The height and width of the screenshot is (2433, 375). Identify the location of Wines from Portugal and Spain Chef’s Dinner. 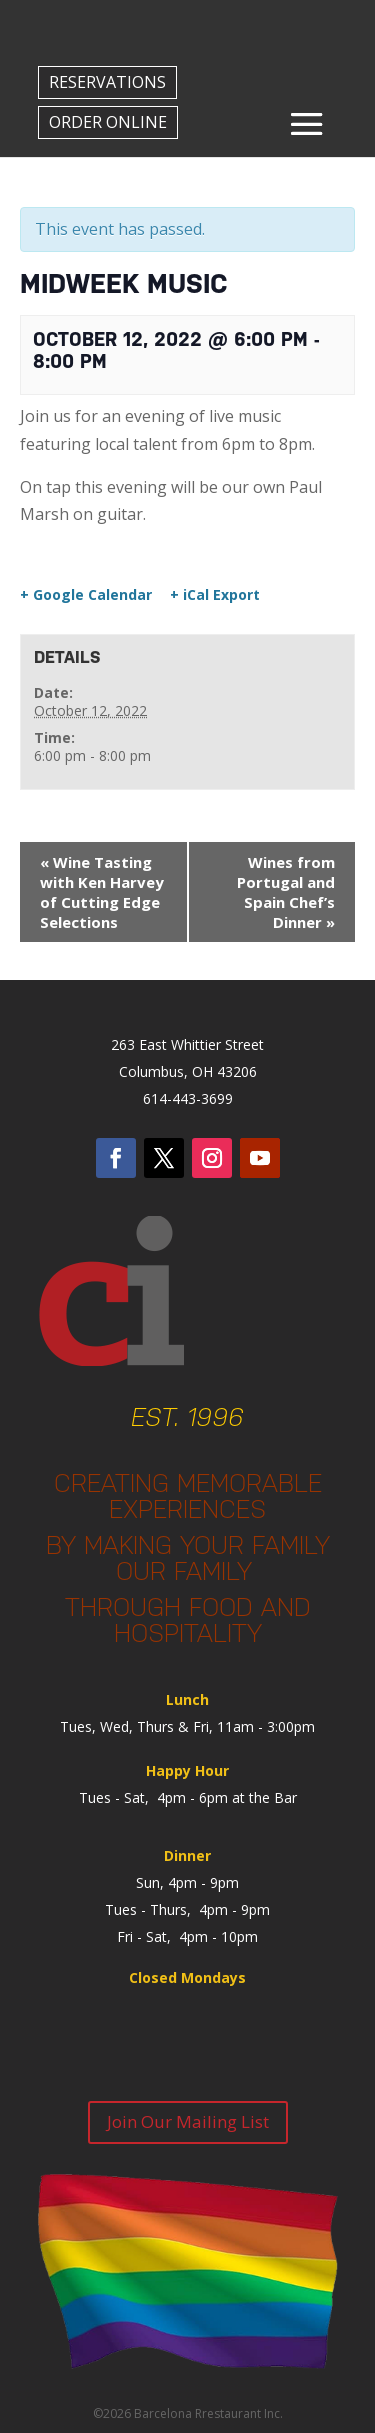
(286, 892).